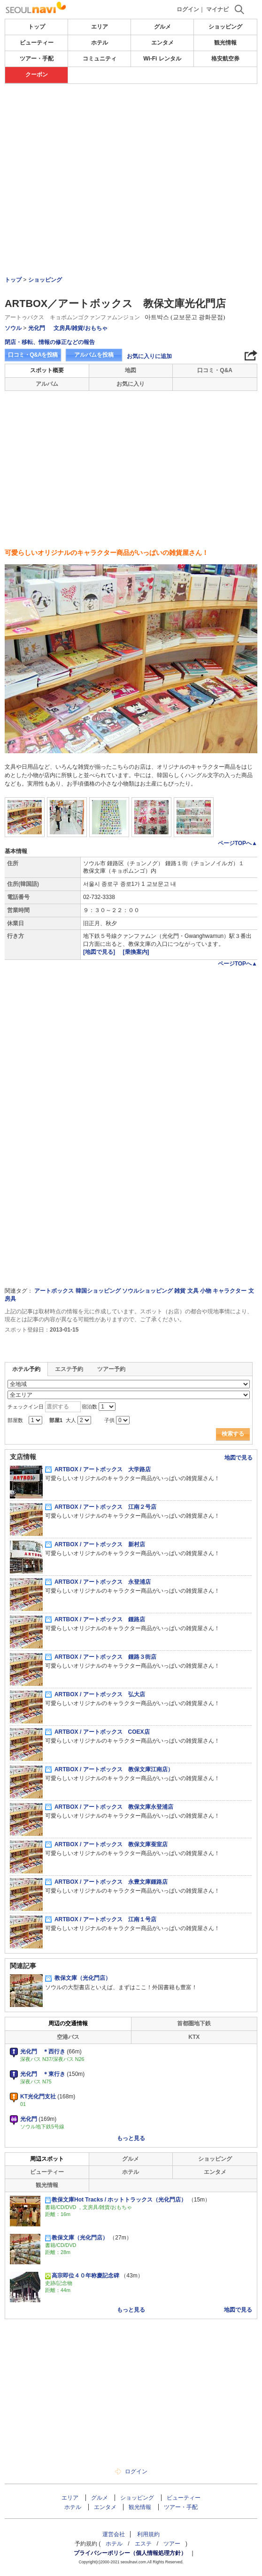 The image size is (262, 2576). I want to click on [Advertisement], so click(131, 112).